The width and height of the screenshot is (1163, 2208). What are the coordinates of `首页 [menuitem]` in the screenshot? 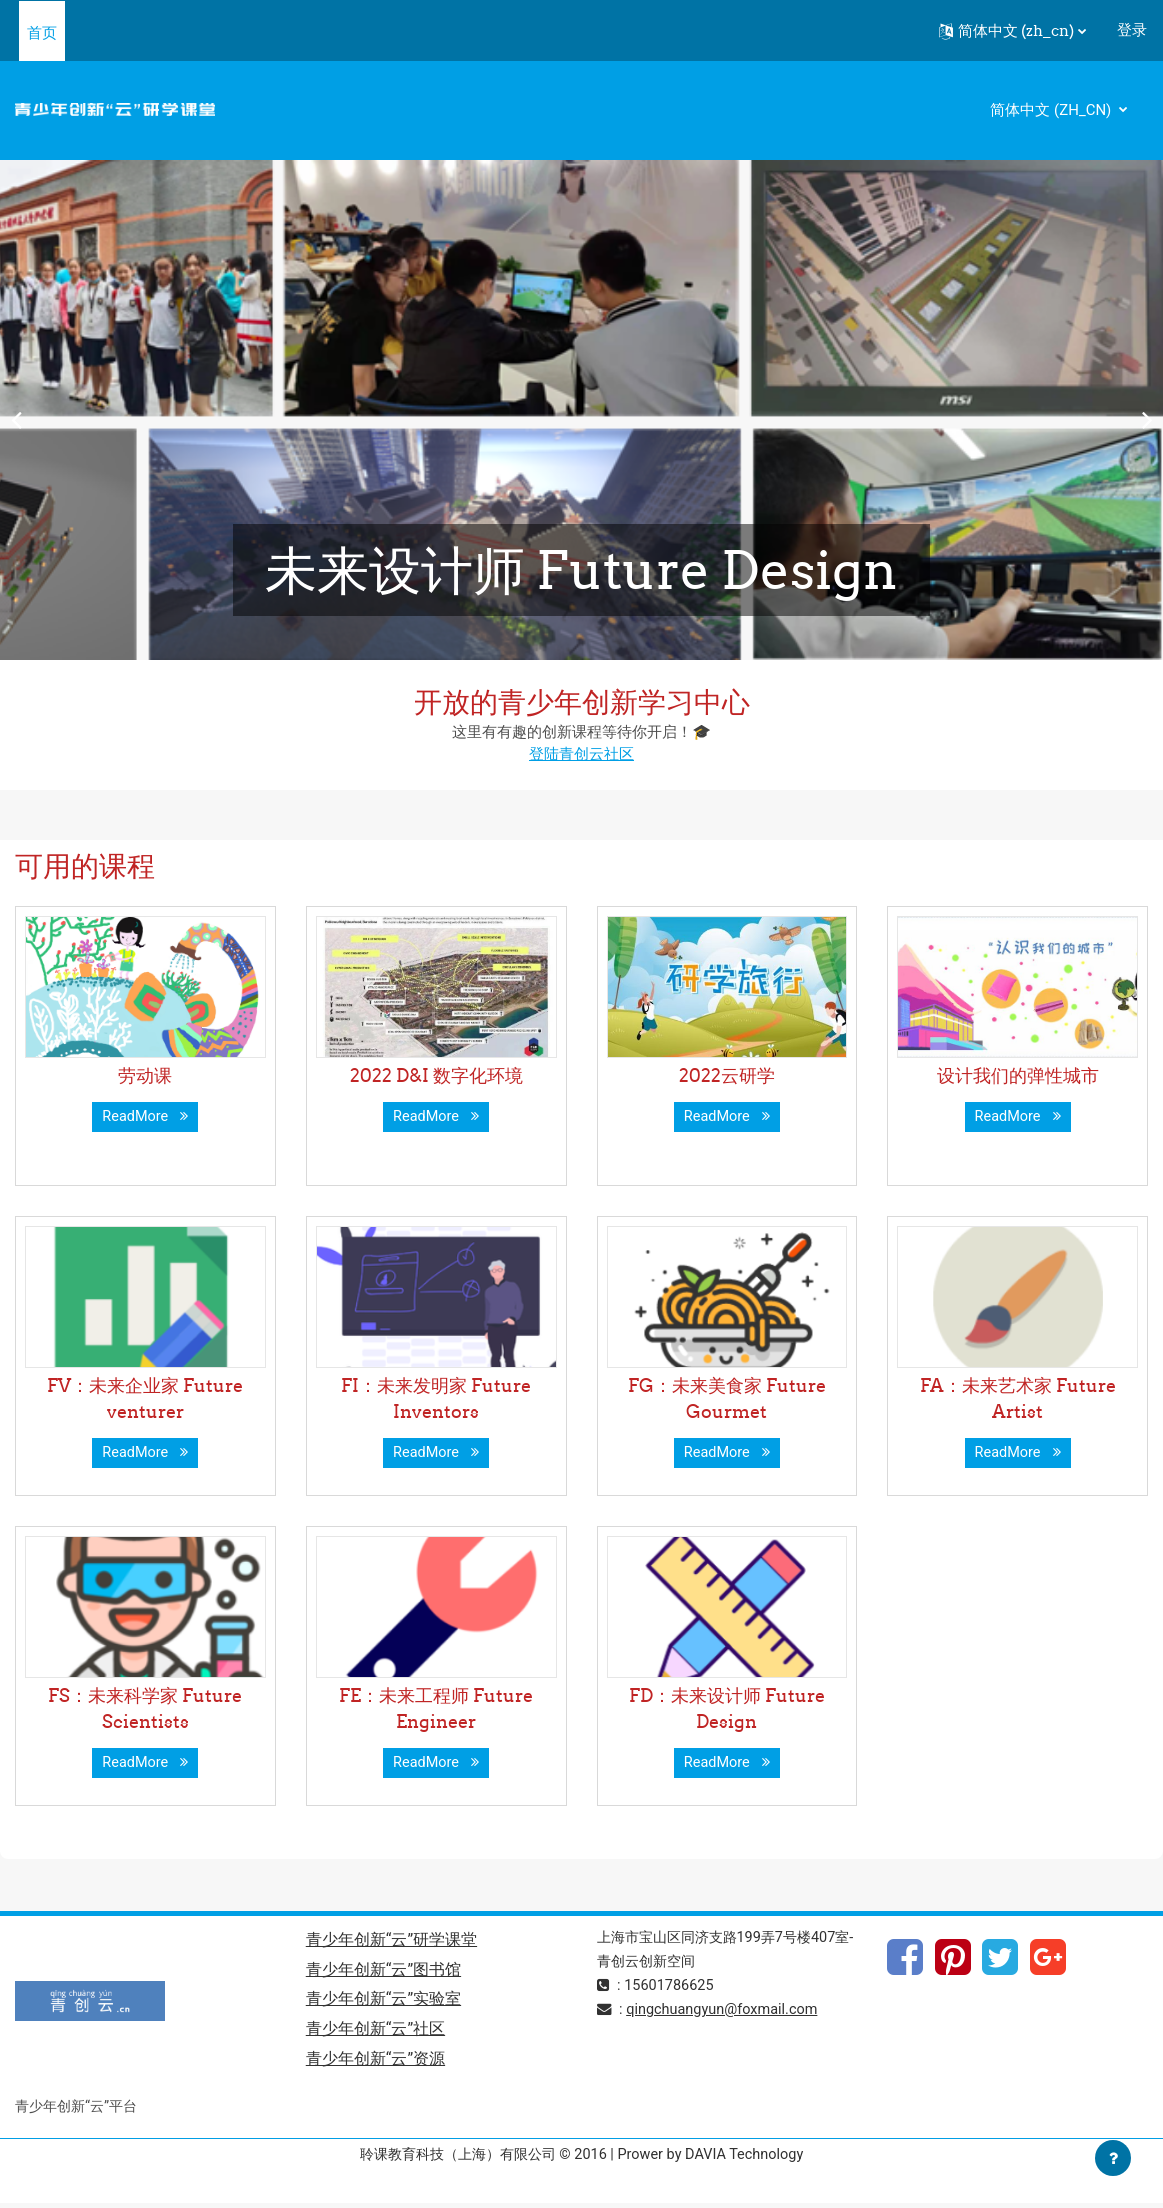 It's located at (42, 32).